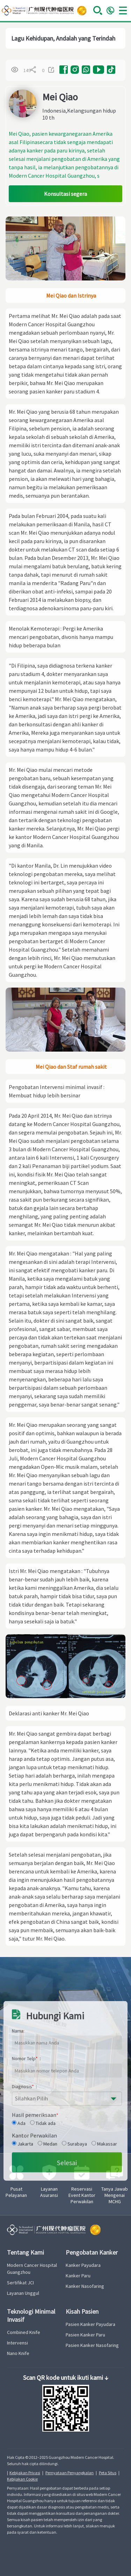 This screenshot has width=131, height=2576. What do you see at coordinates (17, 2343) in the screenshot?
I see `Intervensi` at bounding box center [17, 2343].